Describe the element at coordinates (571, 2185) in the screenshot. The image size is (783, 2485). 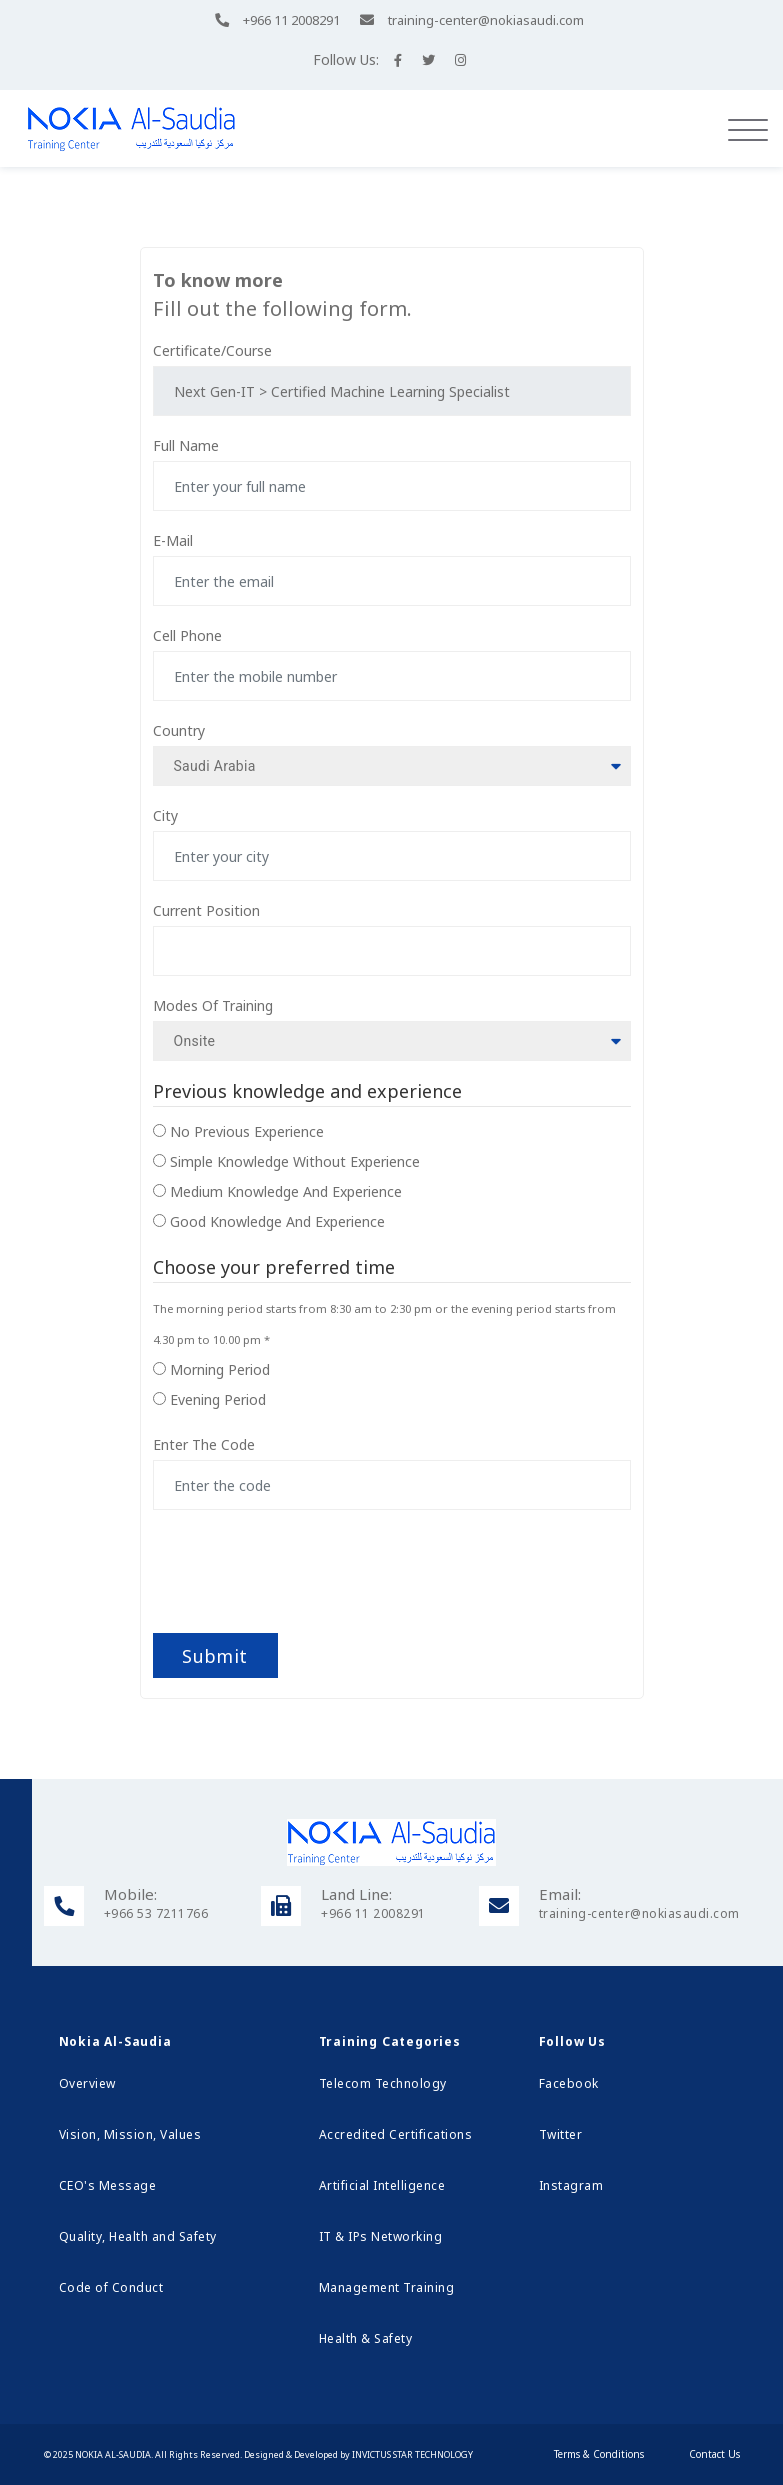
I see `Instagram` at that location.